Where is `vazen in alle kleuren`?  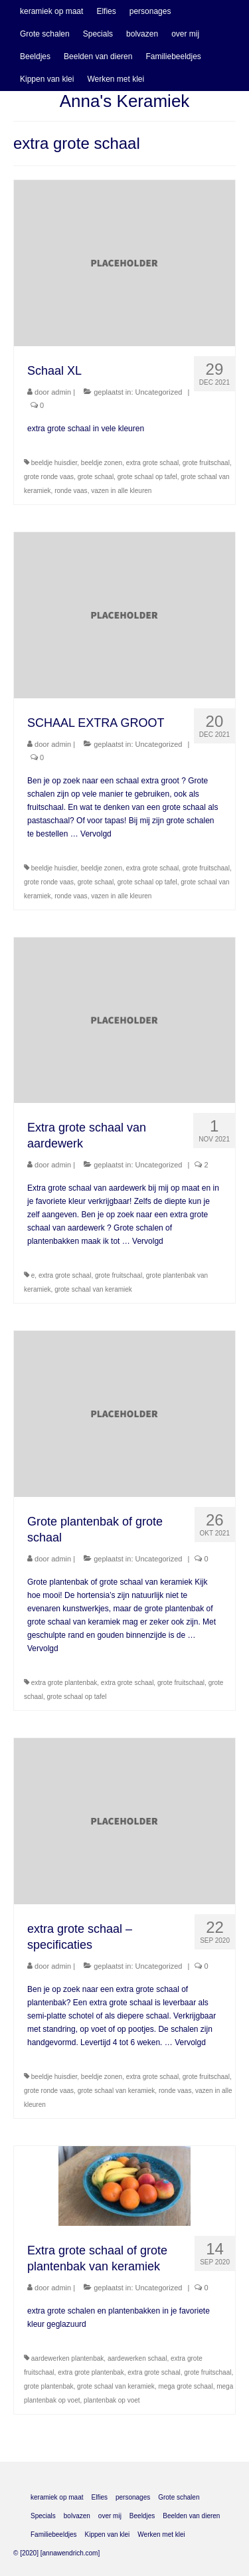
vazen in alle kleuren is located at coordinates (121, 490).